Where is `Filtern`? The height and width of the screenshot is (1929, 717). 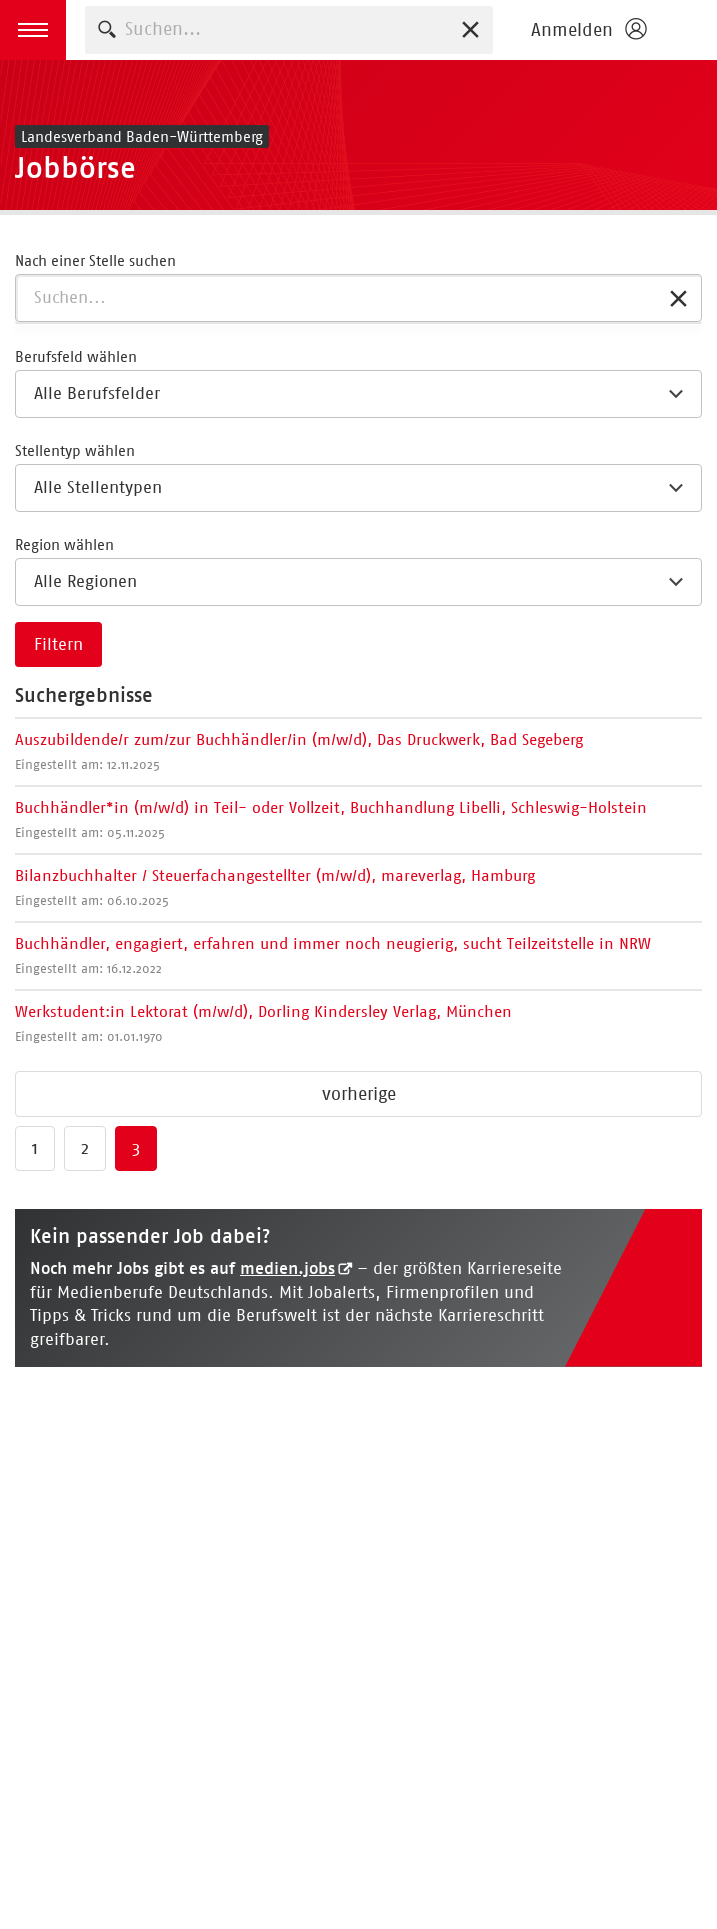
Filtern is located at coordinates (58, 644).